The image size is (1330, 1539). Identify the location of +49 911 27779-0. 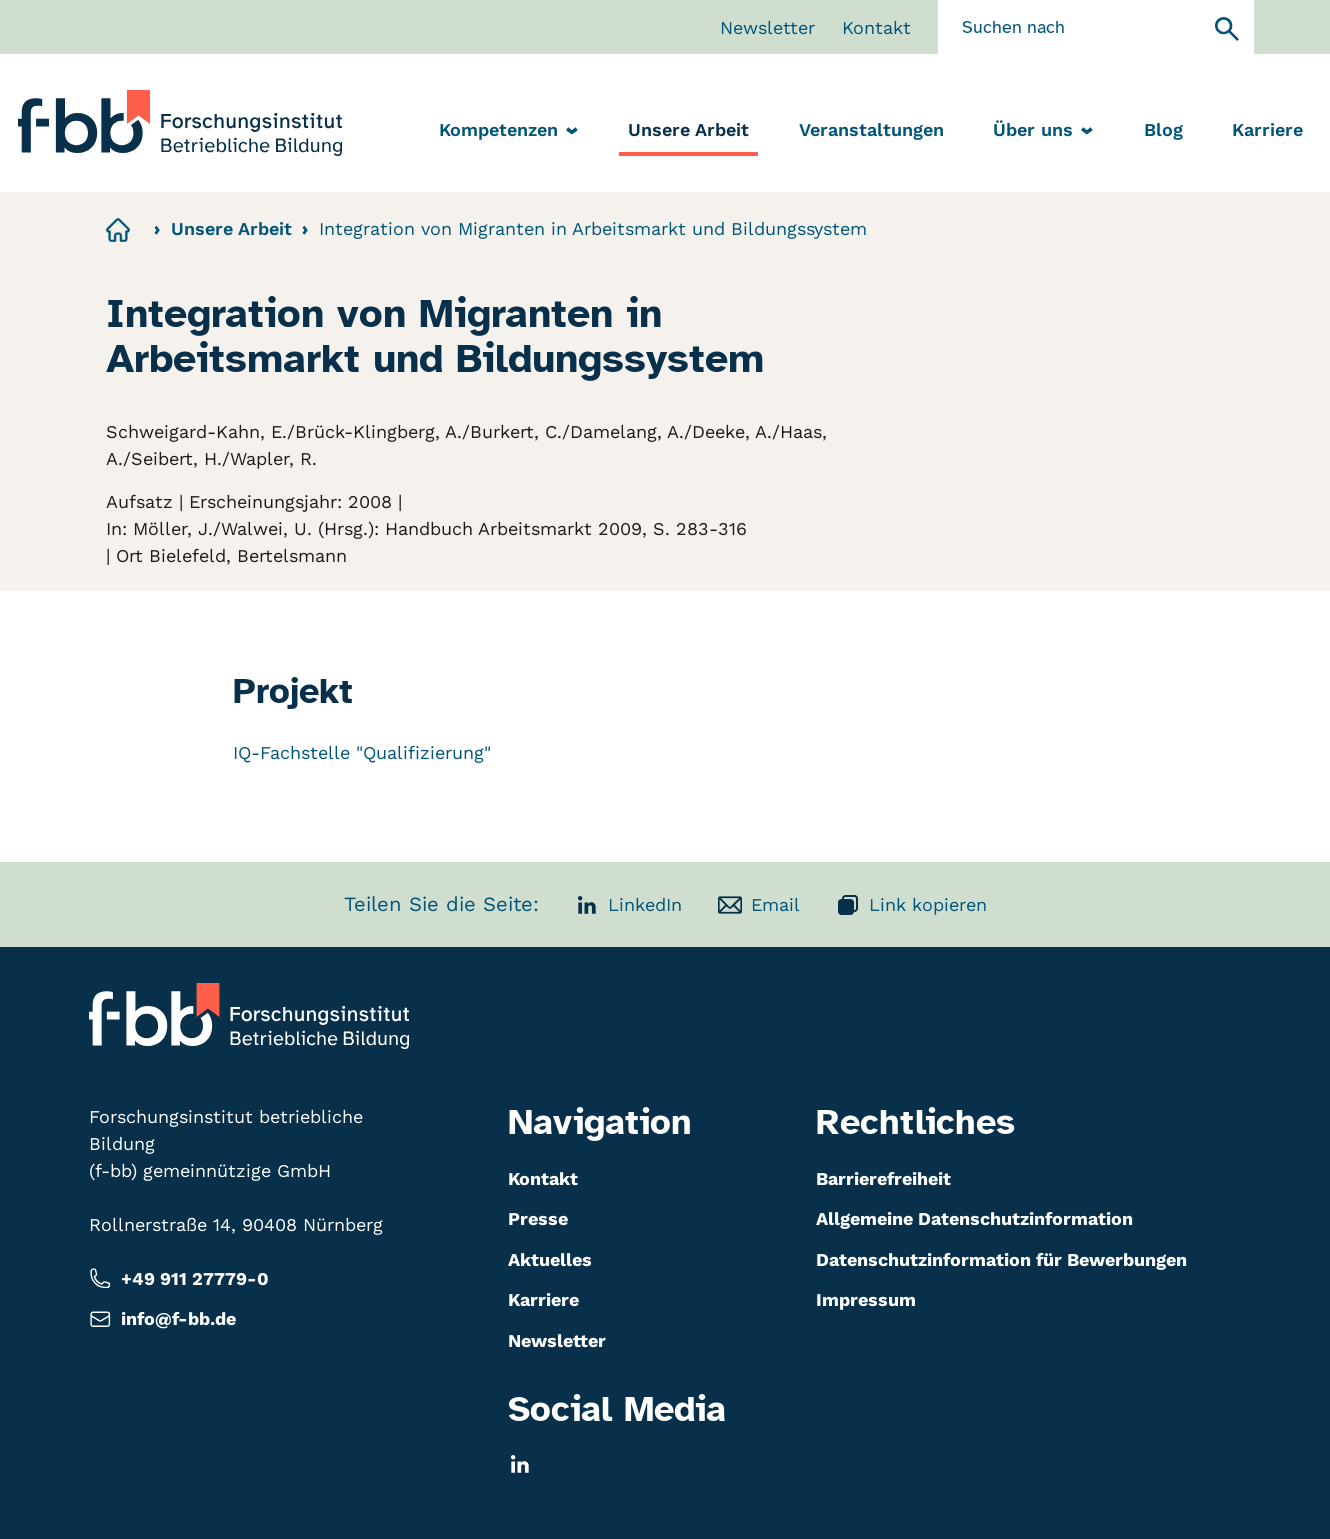
(179, 1278).